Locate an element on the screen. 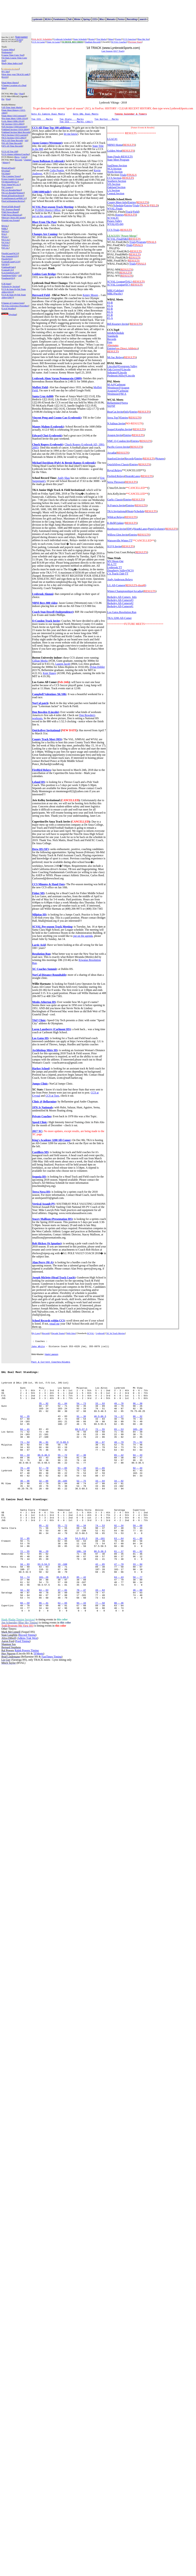 This screenshot has width=196, height=2576. Schedule is located at coordinates (118, 207).